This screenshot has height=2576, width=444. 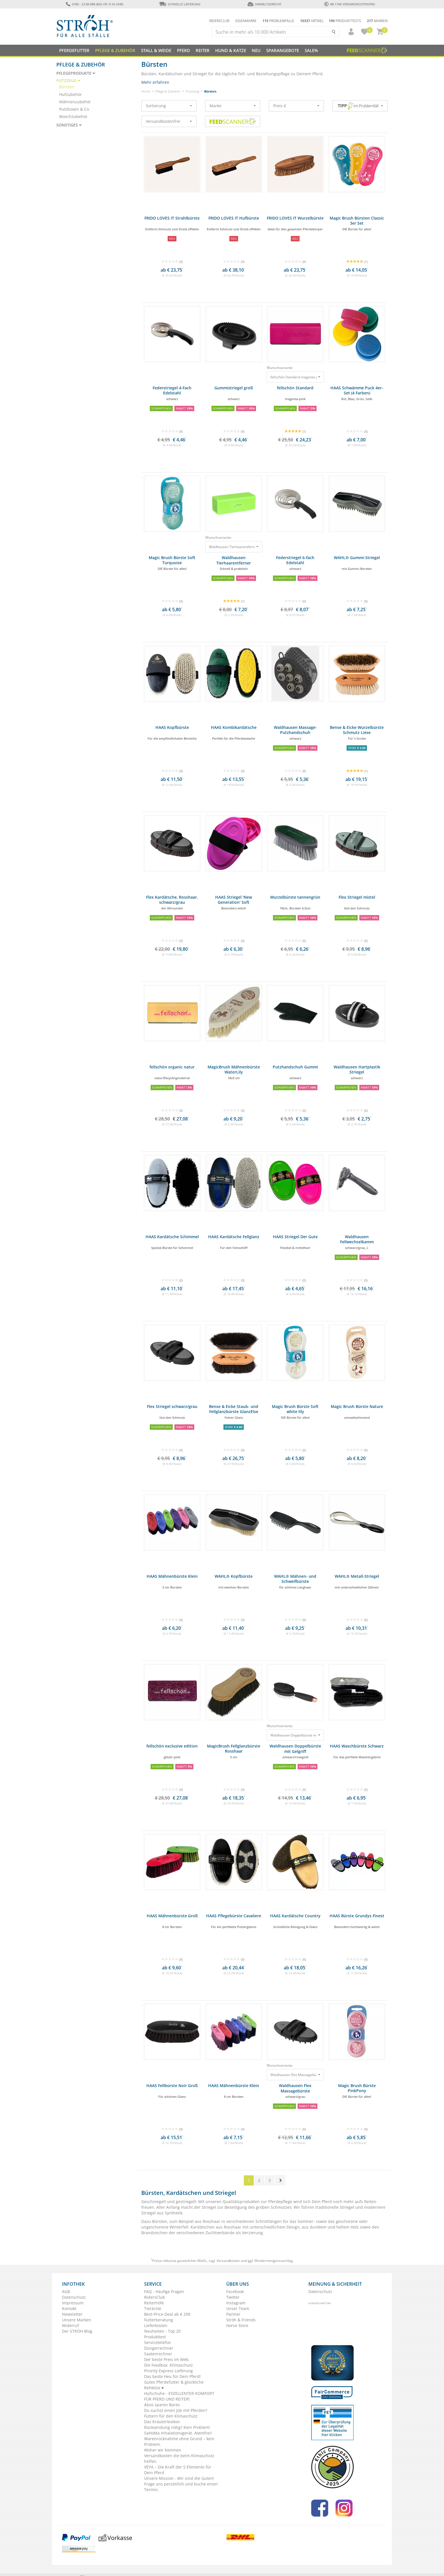 I want to click on ab 119€ Versandkostenfrei, so click(x=349, y=4).